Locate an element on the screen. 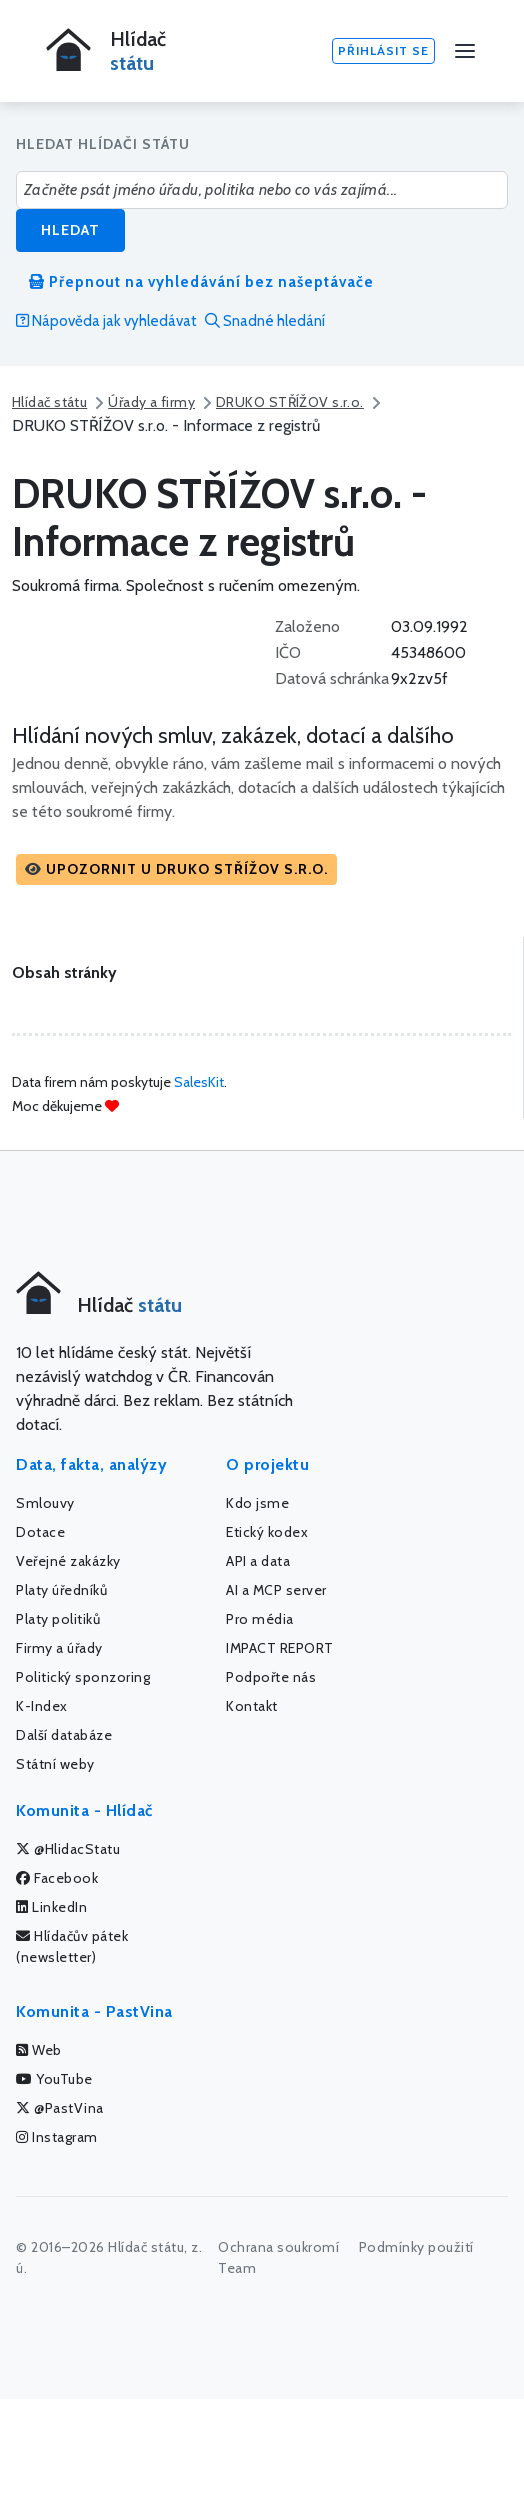  Úřady a firmy is located at coordinates (151, 402).